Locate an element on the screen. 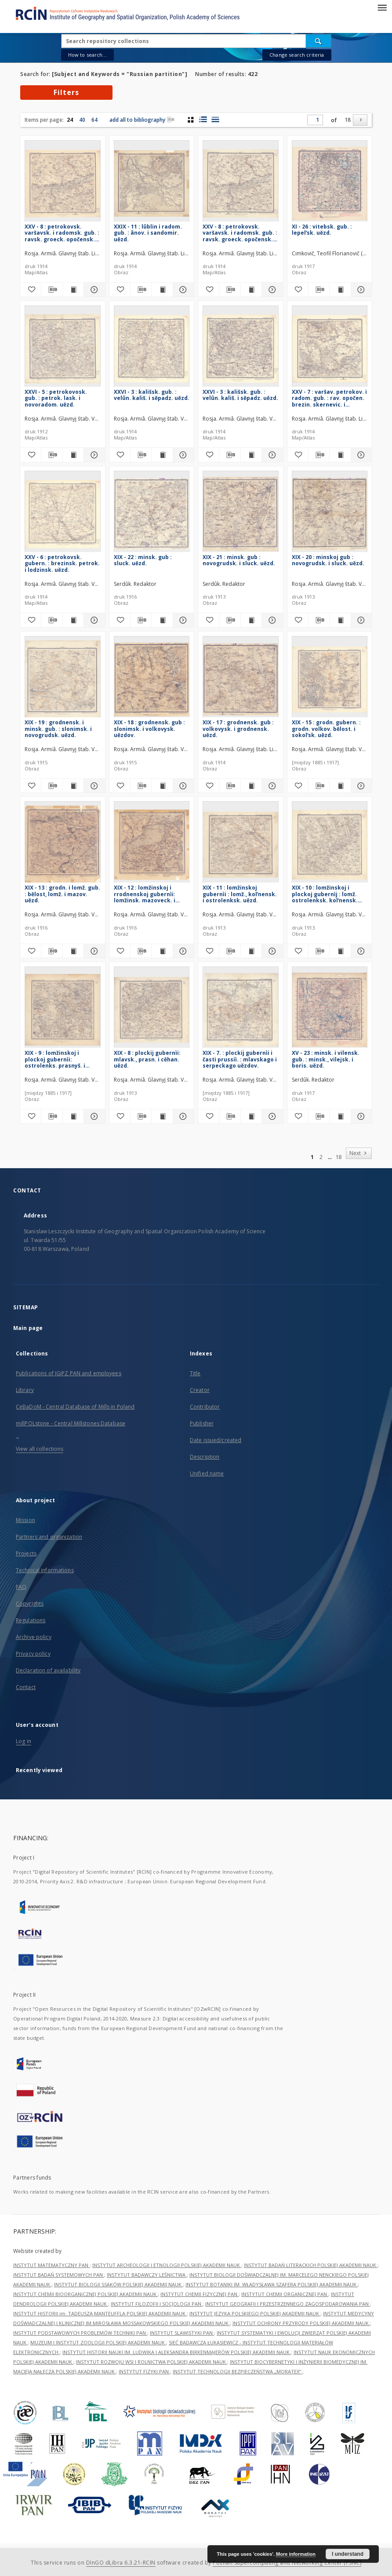  XXIX - 11 : lûblin i radom. gub. : ânov. i sandomir. uězd. is located at coordinates (148, 233).